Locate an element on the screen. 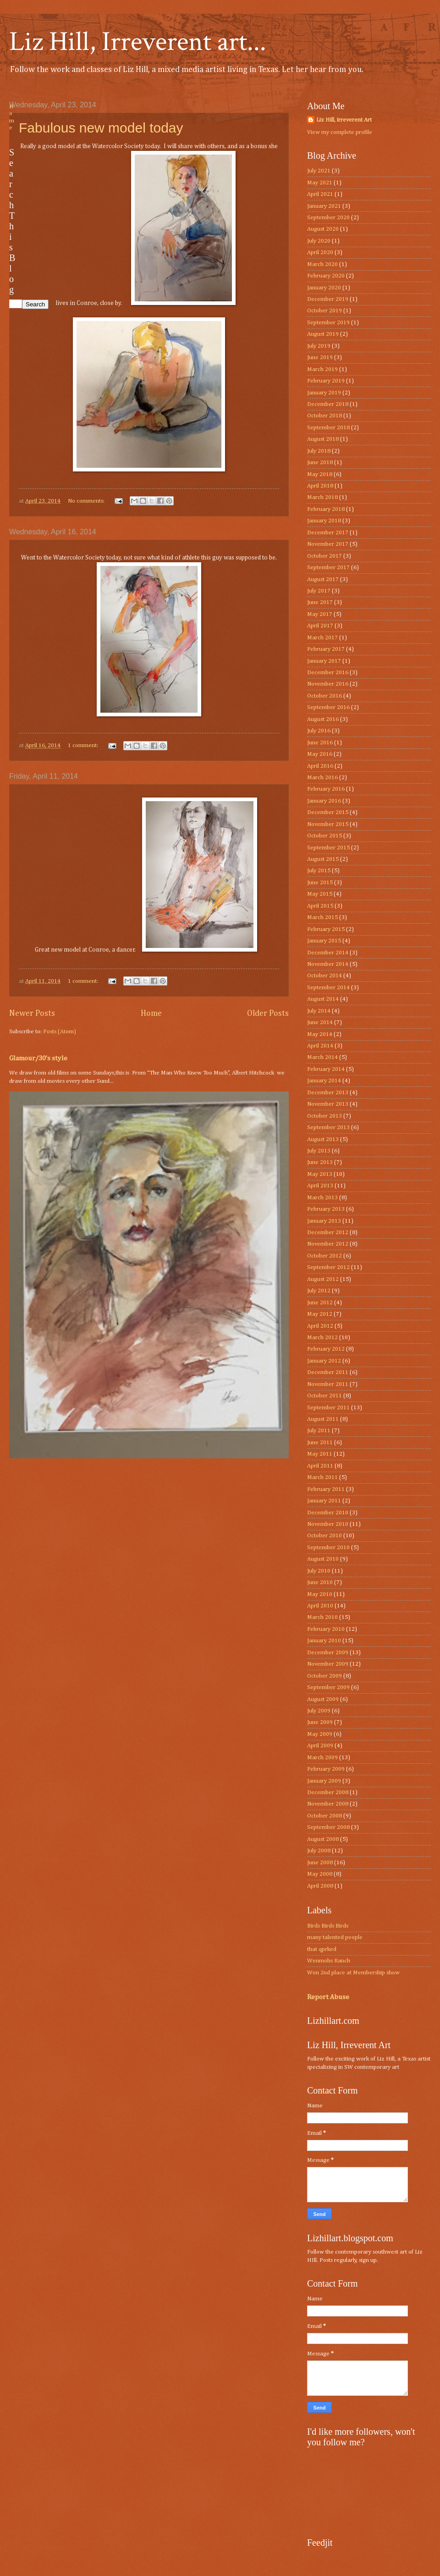 The image size is (440, 2576). January 2015 is located at coordinates (324, 941).